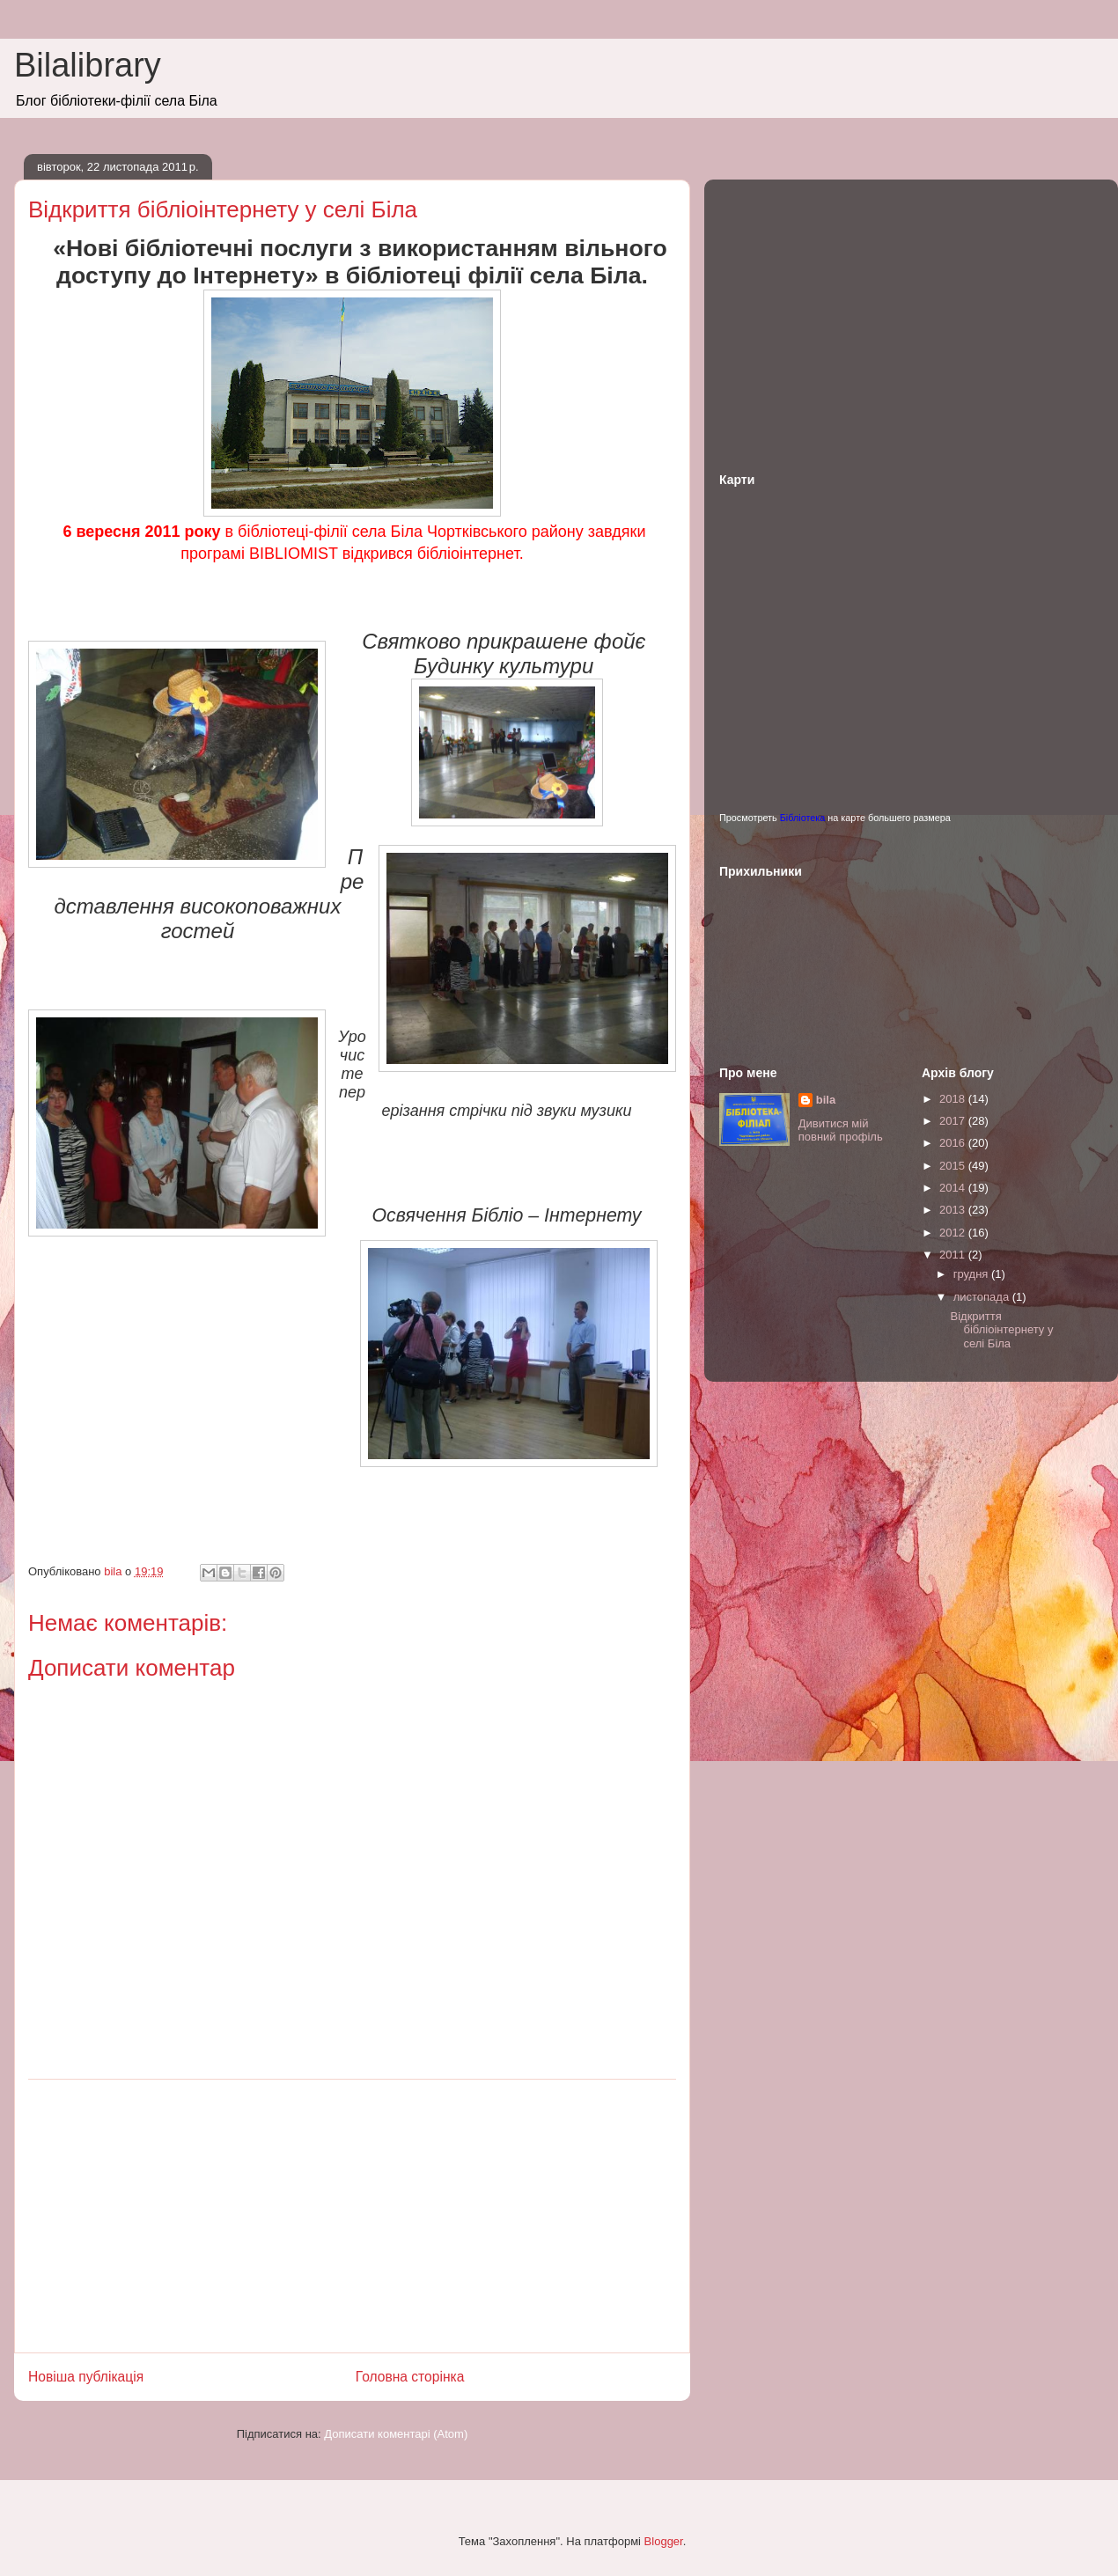  I want to click on Дивитися мій повний профіль, so click(840, 1130).